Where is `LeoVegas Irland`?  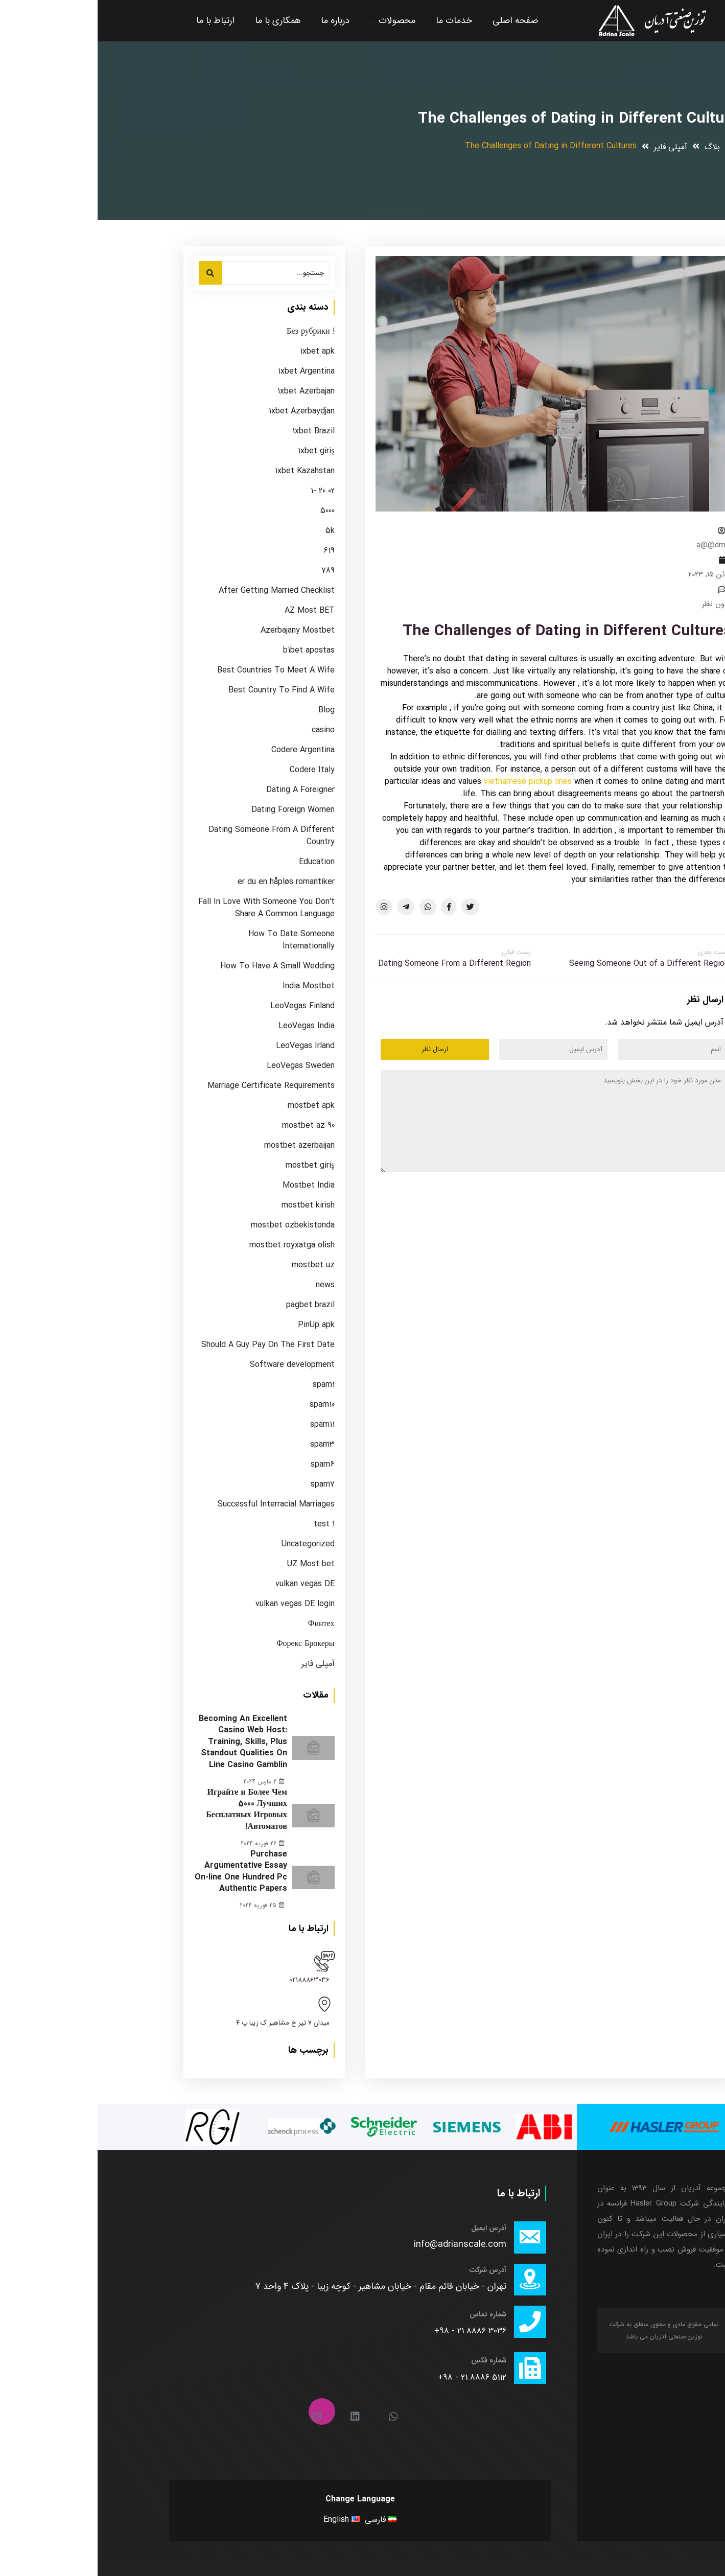
LeoVegas Irland is located at coordinates (207, 1046).